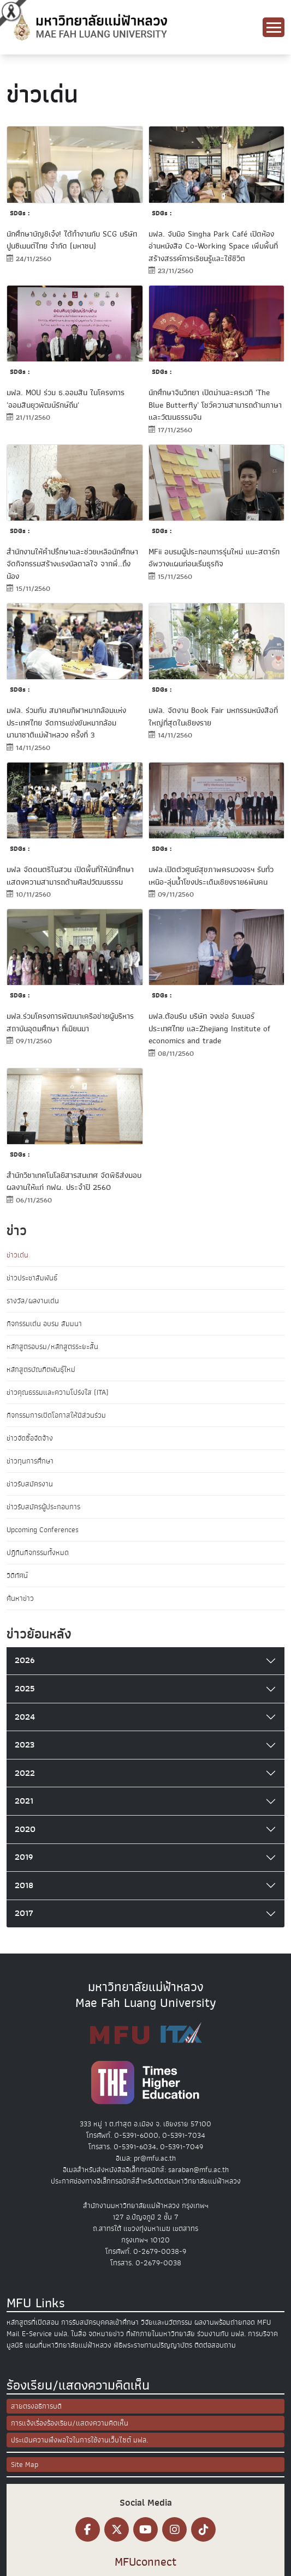 This screenshot has width=291, height=2576. Describe the element at coordinates (25, 1773) in the screenshot. I see `2022` at that location.